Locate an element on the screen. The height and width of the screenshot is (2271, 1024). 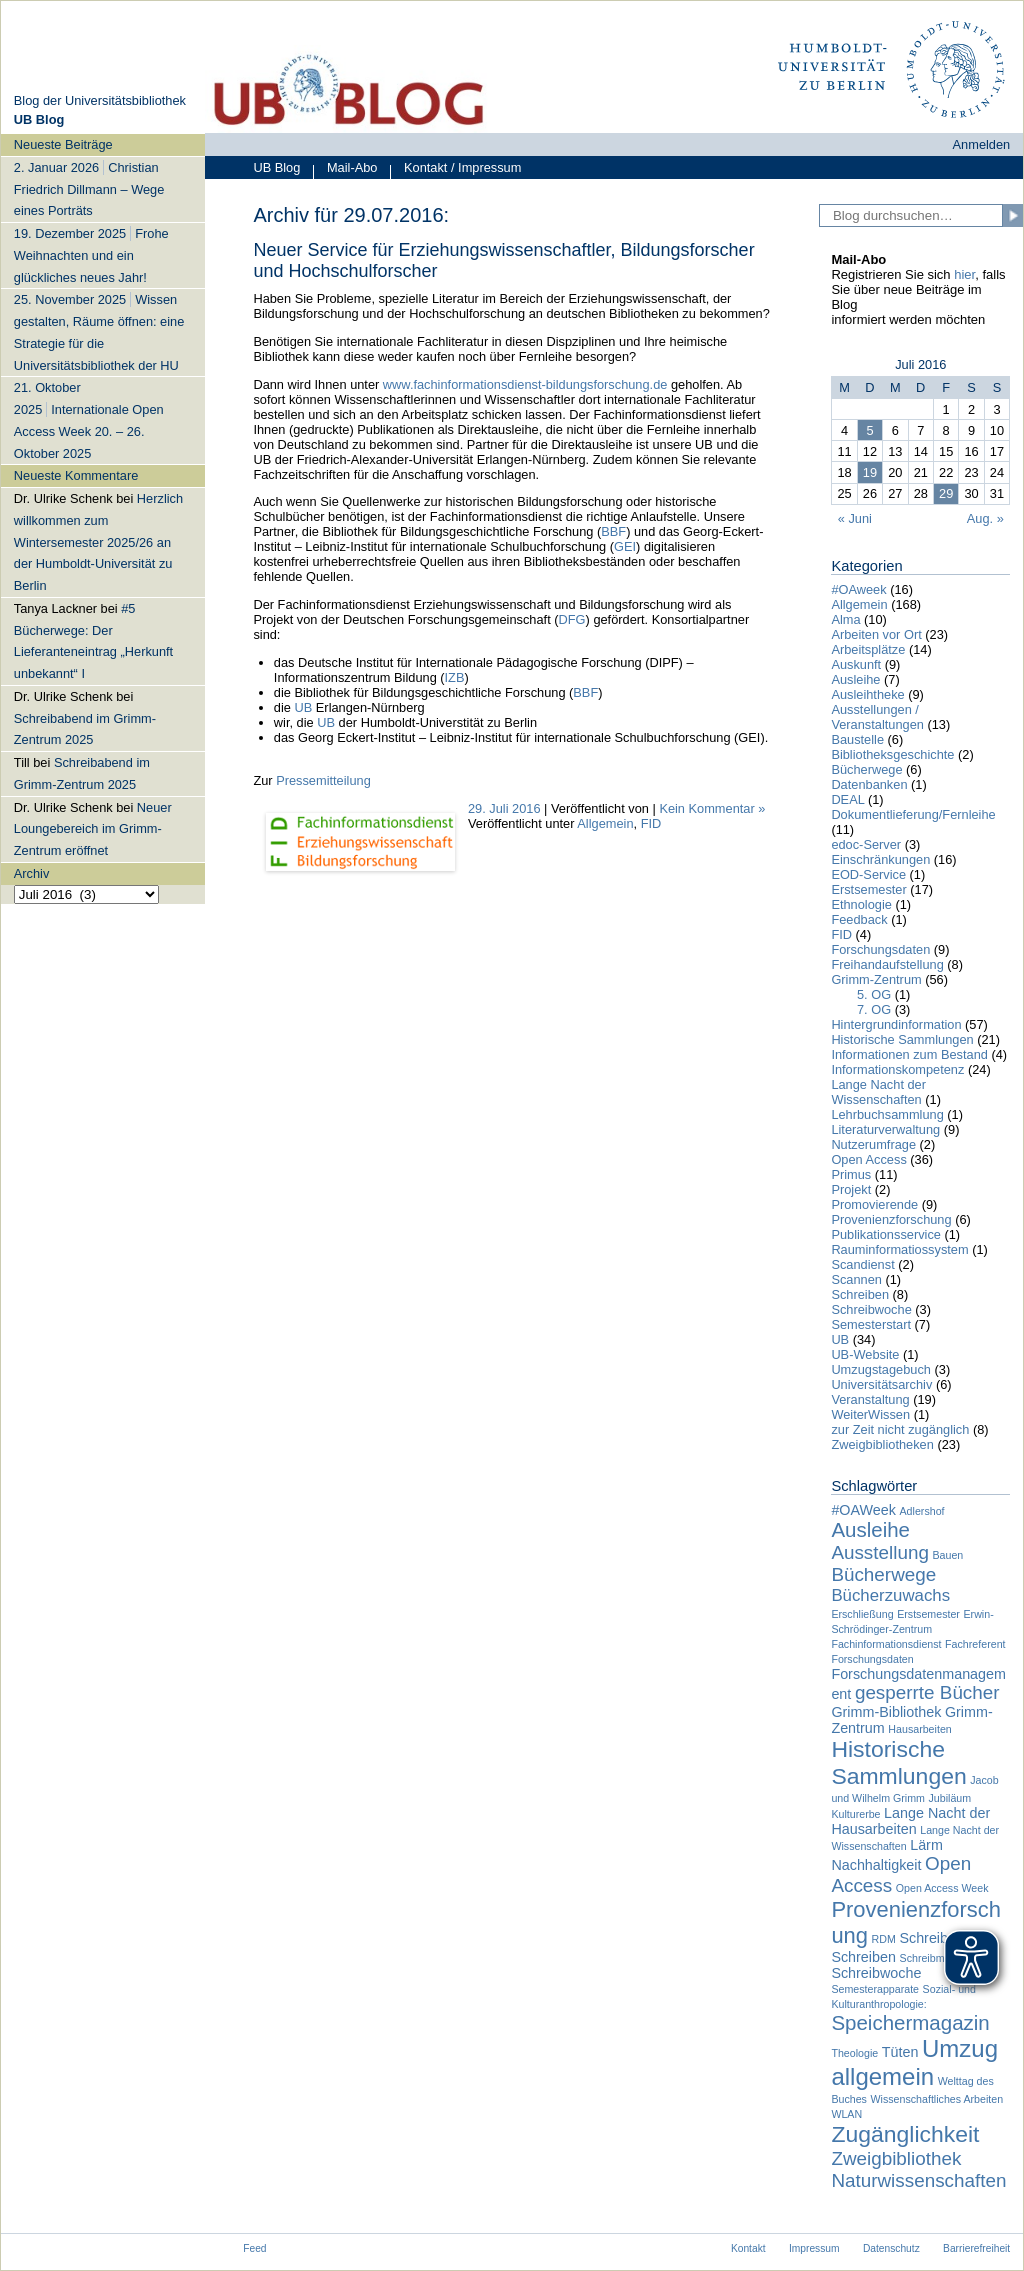
FID is located at coordinates (651, 823).